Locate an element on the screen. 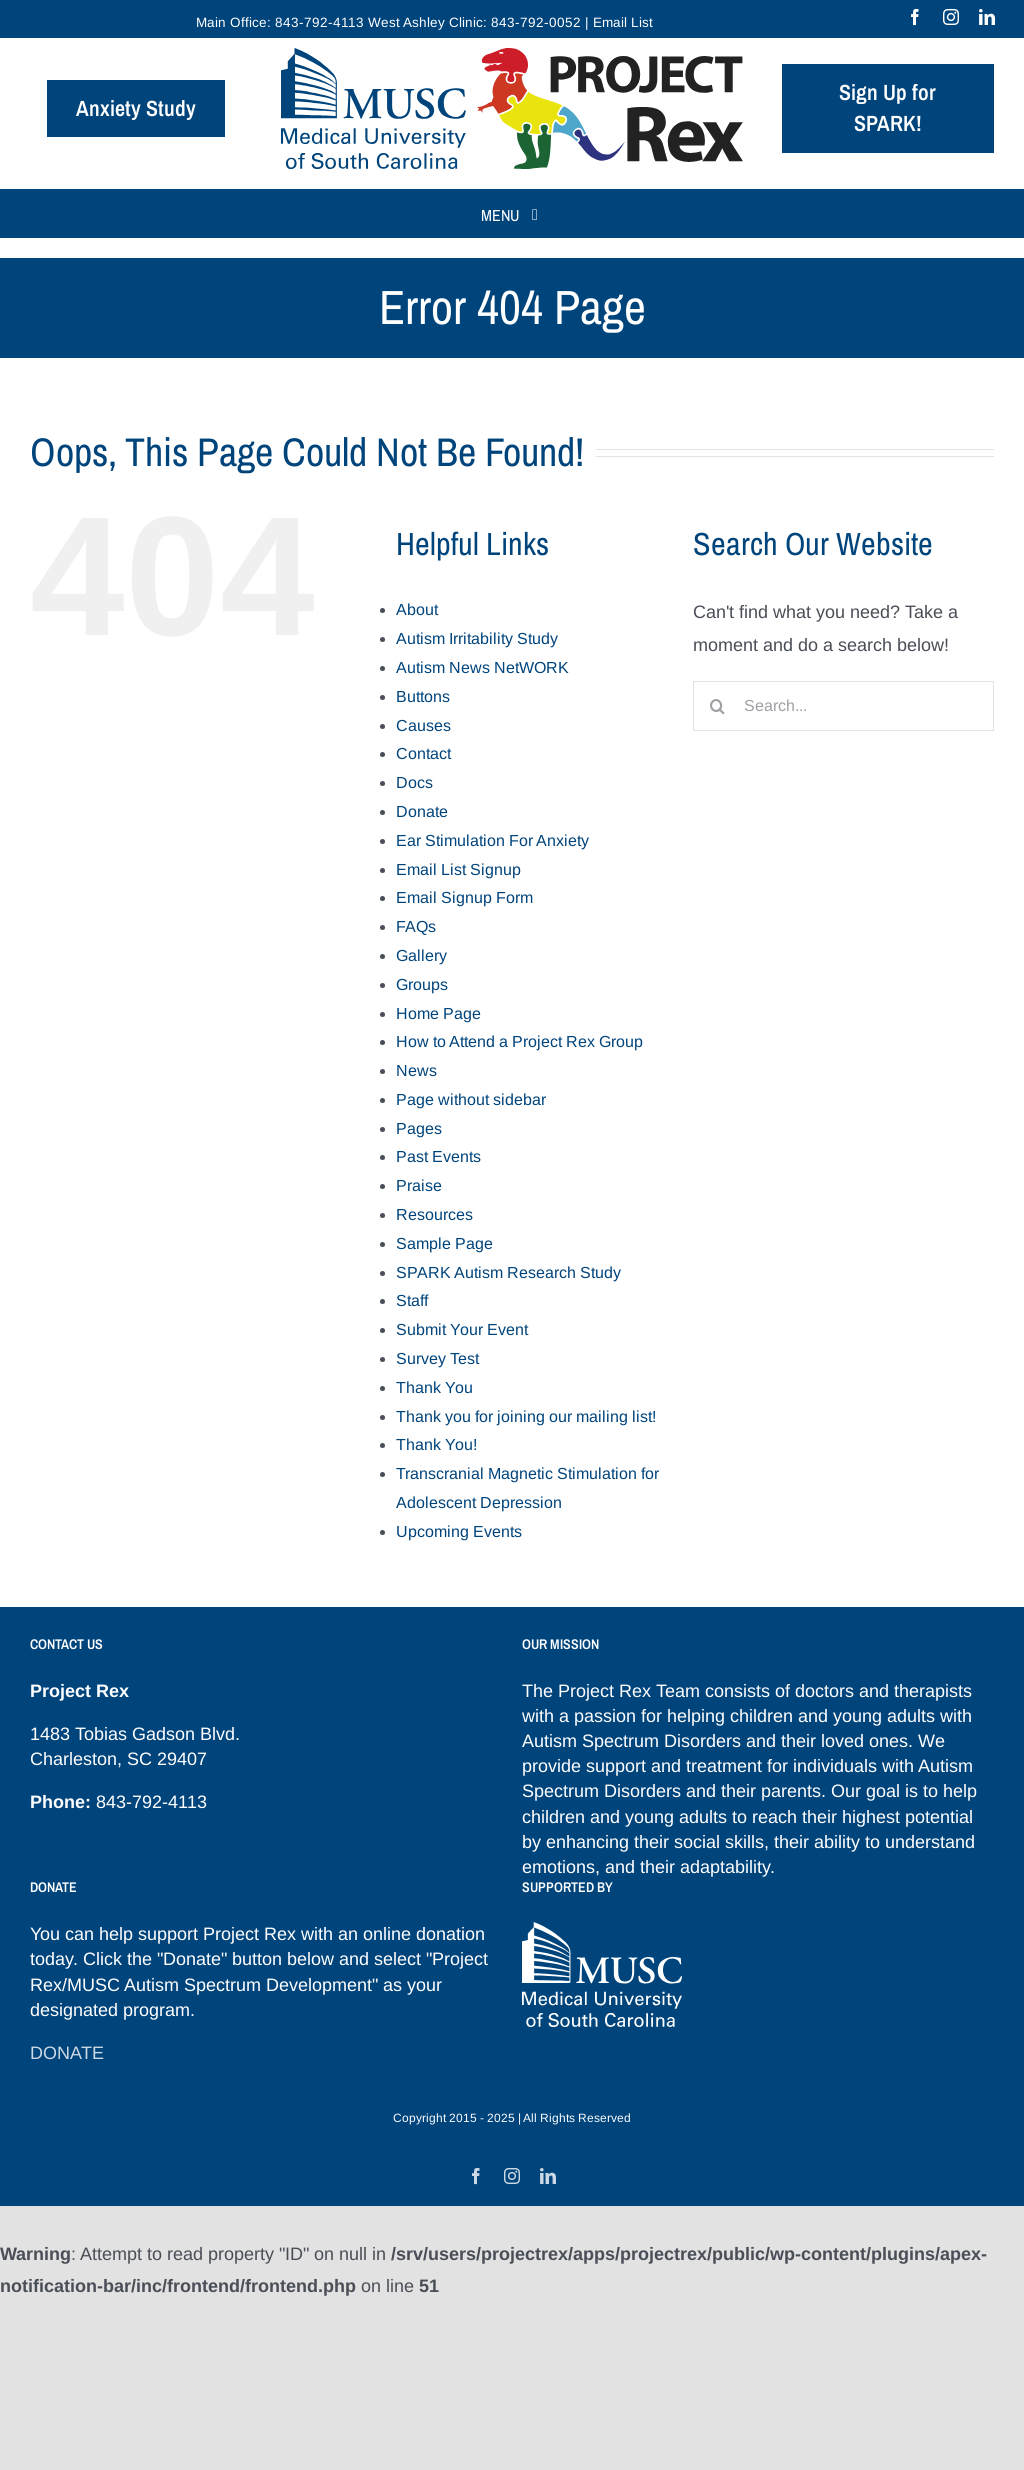 The image size is (1024, 2470). FAQs is located at coordinates (416, 926).